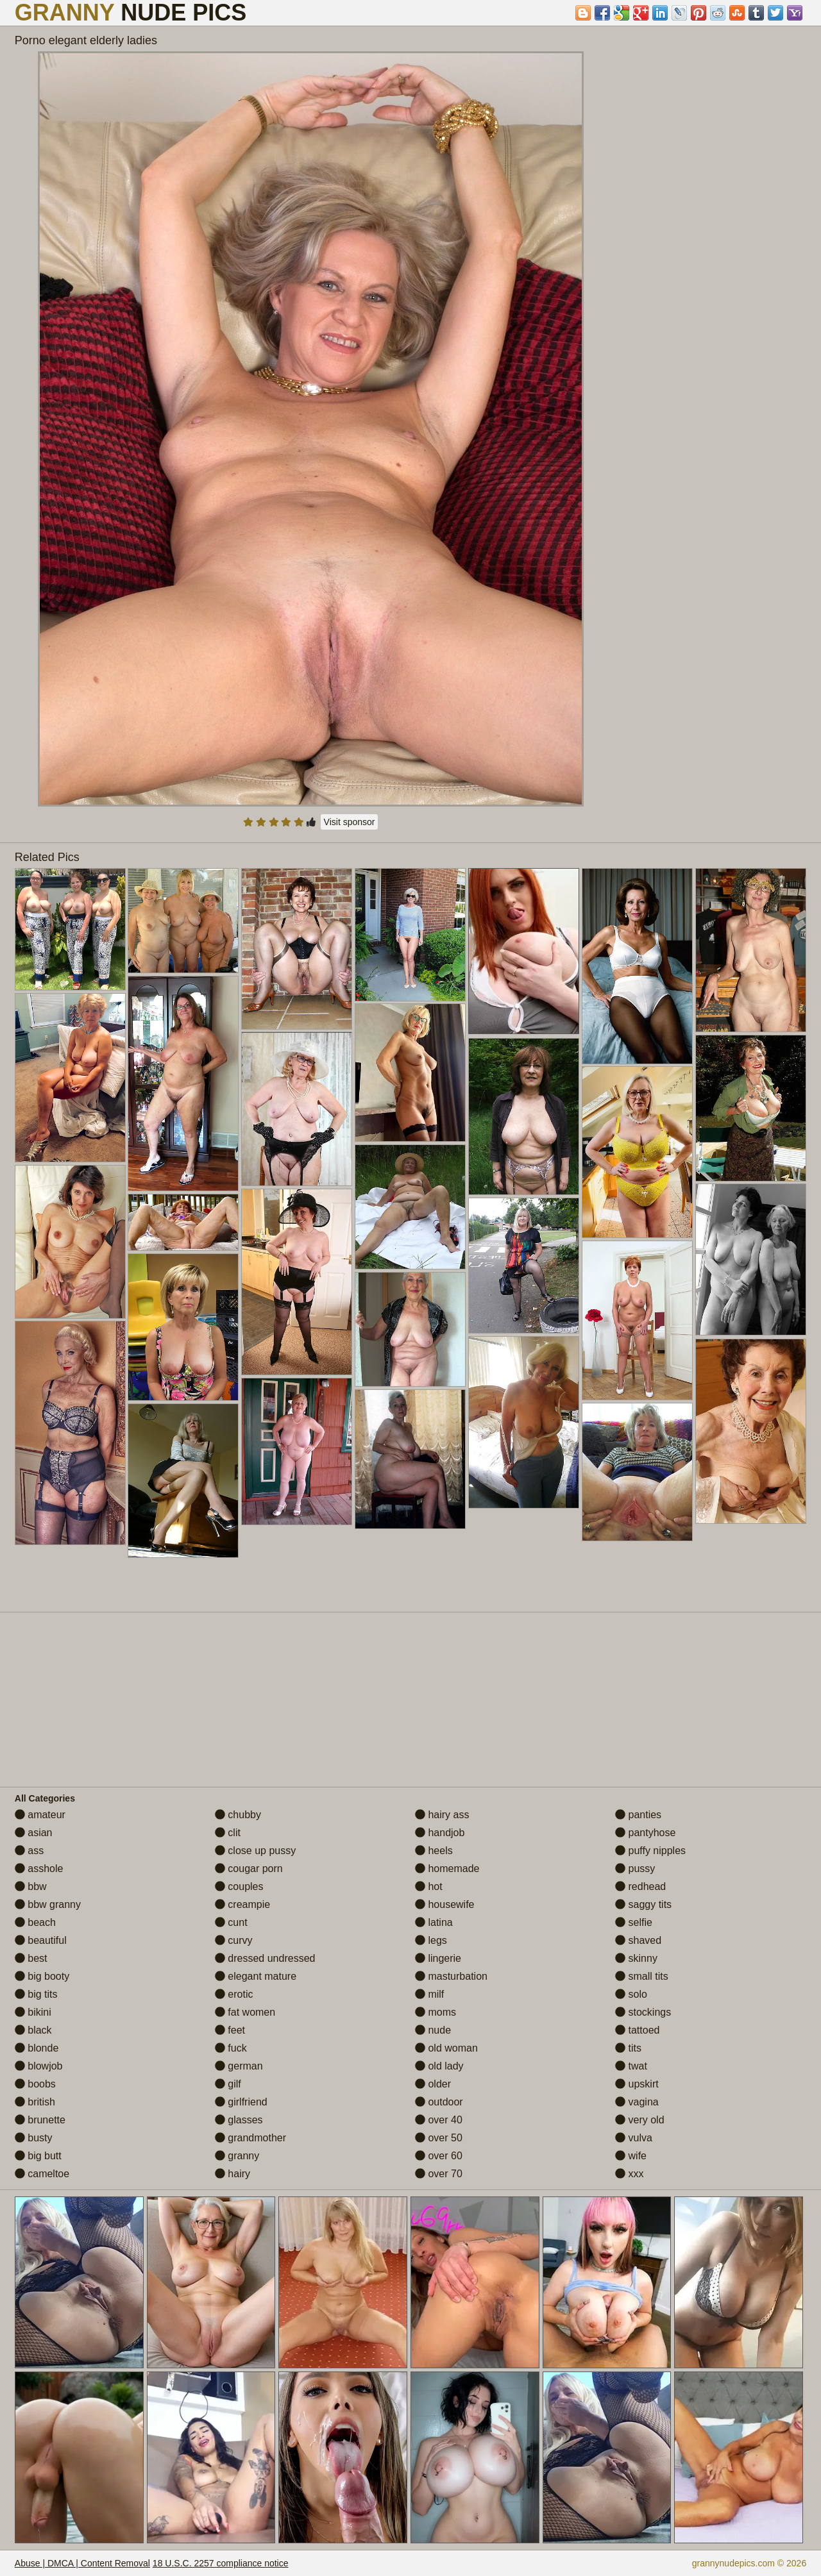 This screenshot has width=821, height=2576. I want to click on ass, so click(29, 1850).